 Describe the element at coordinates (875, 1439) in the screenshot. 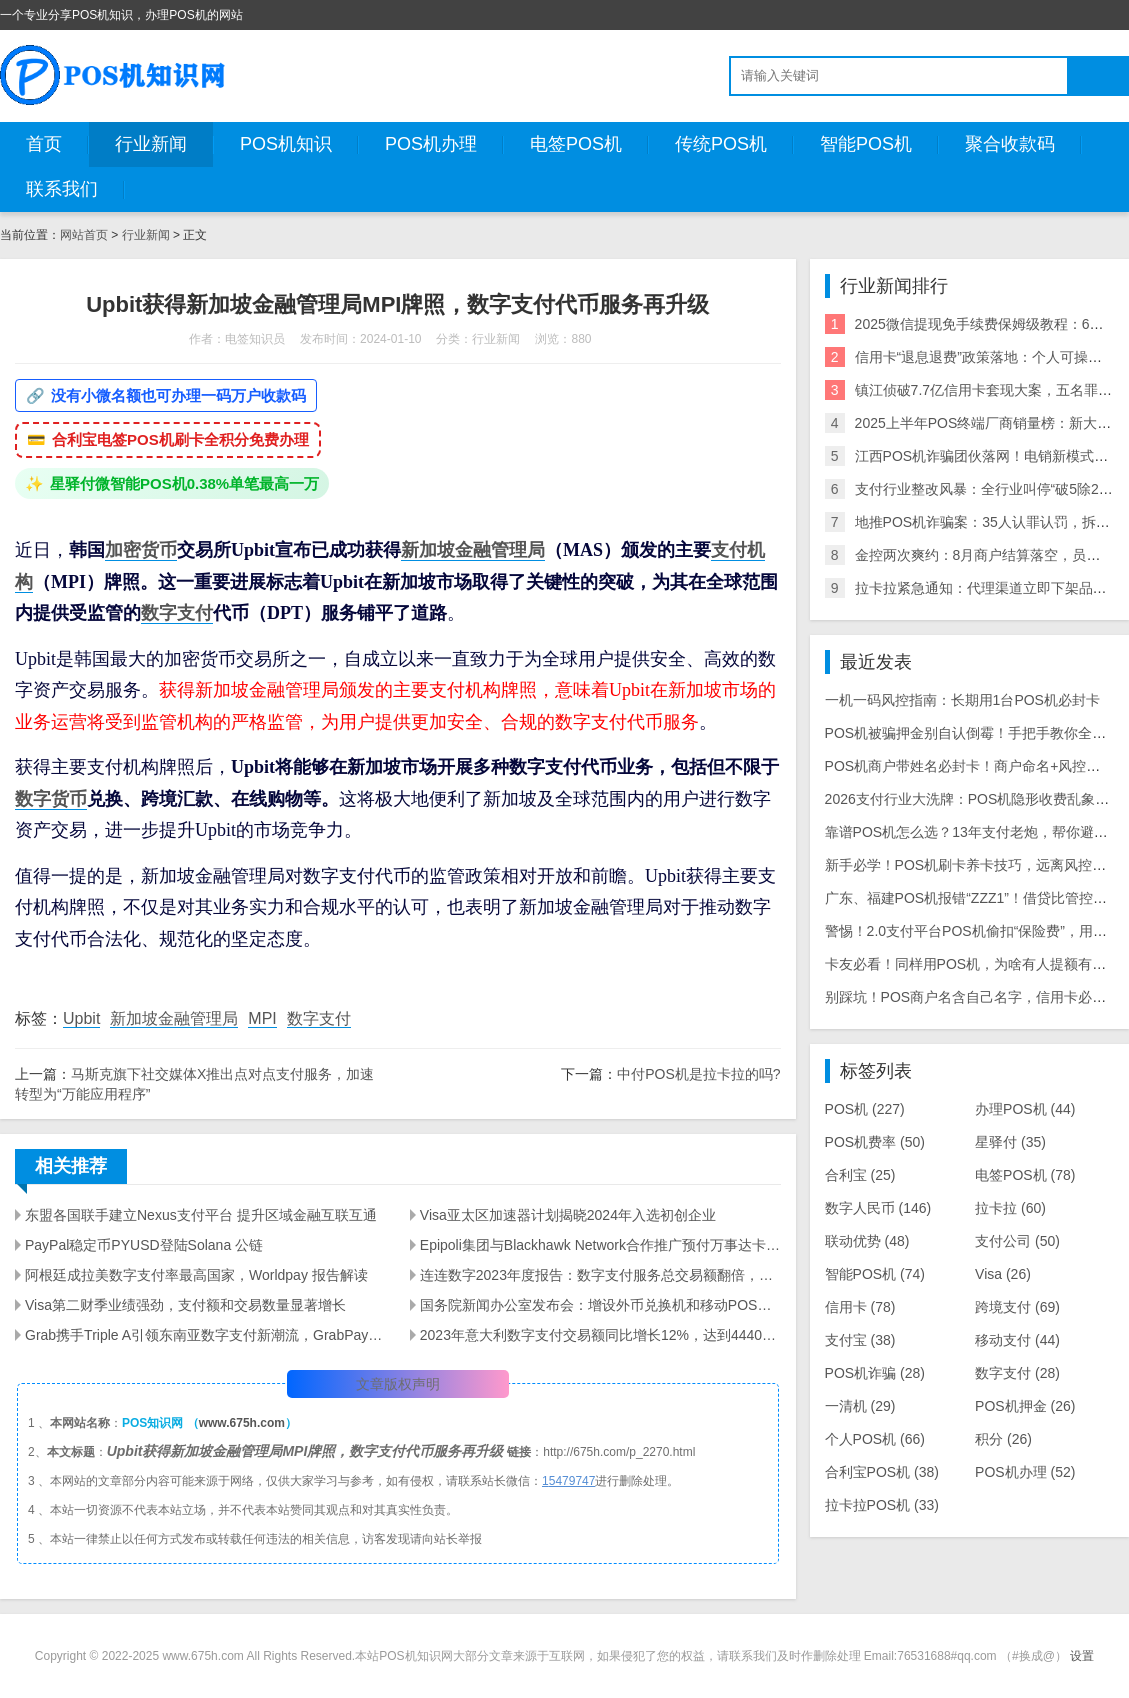

I see `个人POS机` at that location.